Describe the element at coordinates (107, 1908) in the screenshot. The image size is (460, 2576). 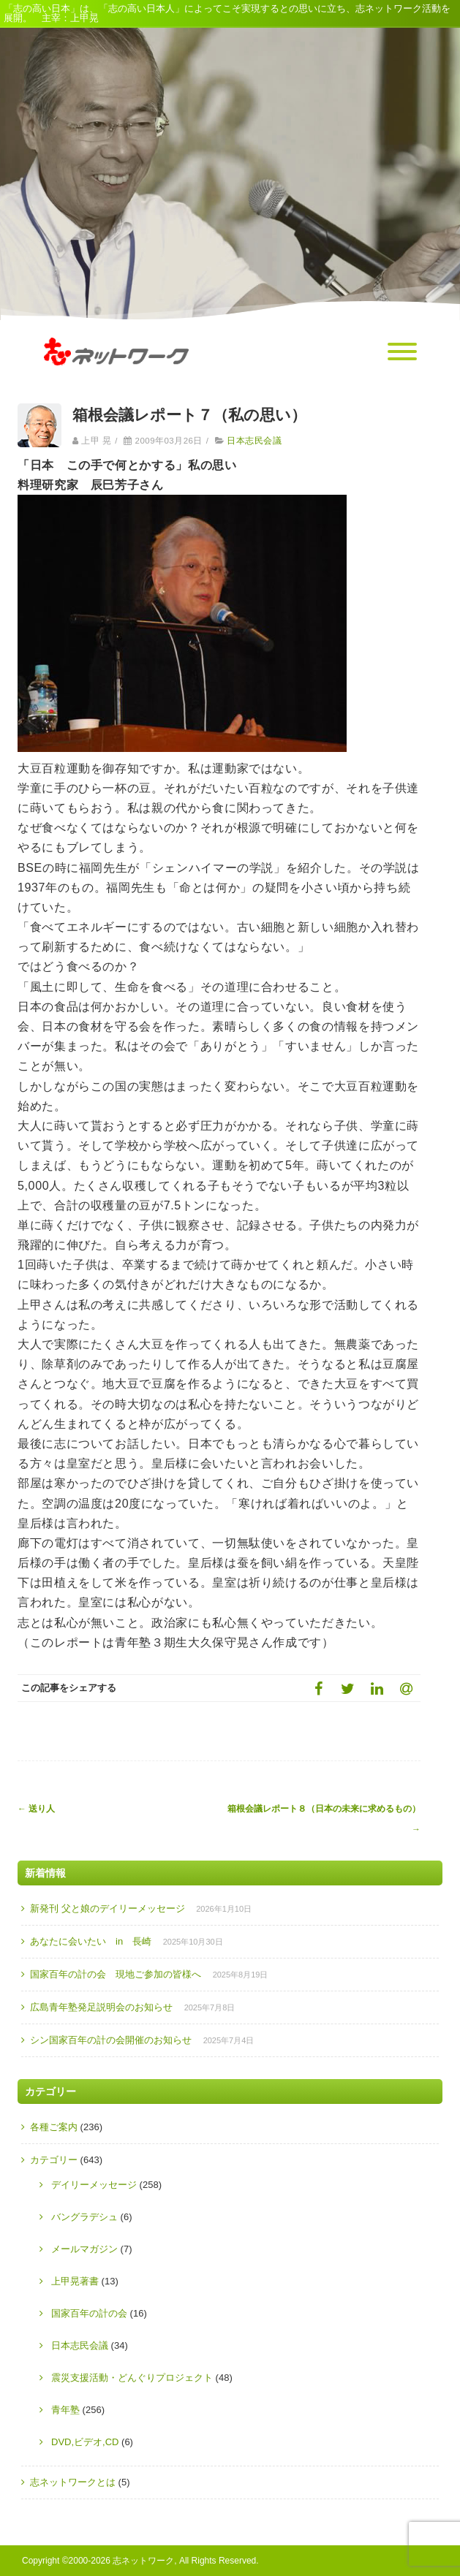
I see `新発刊 父と娘のデイリーメッセージ` at that location.